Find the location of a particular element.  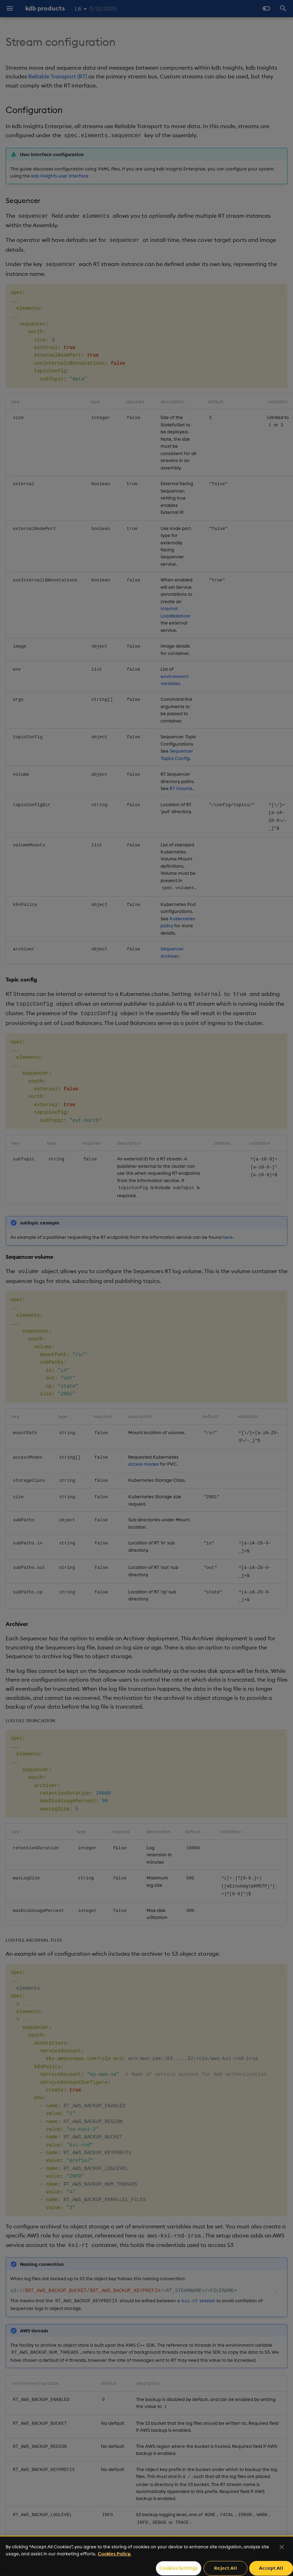

[region] is located at coordinates (146, 2556).